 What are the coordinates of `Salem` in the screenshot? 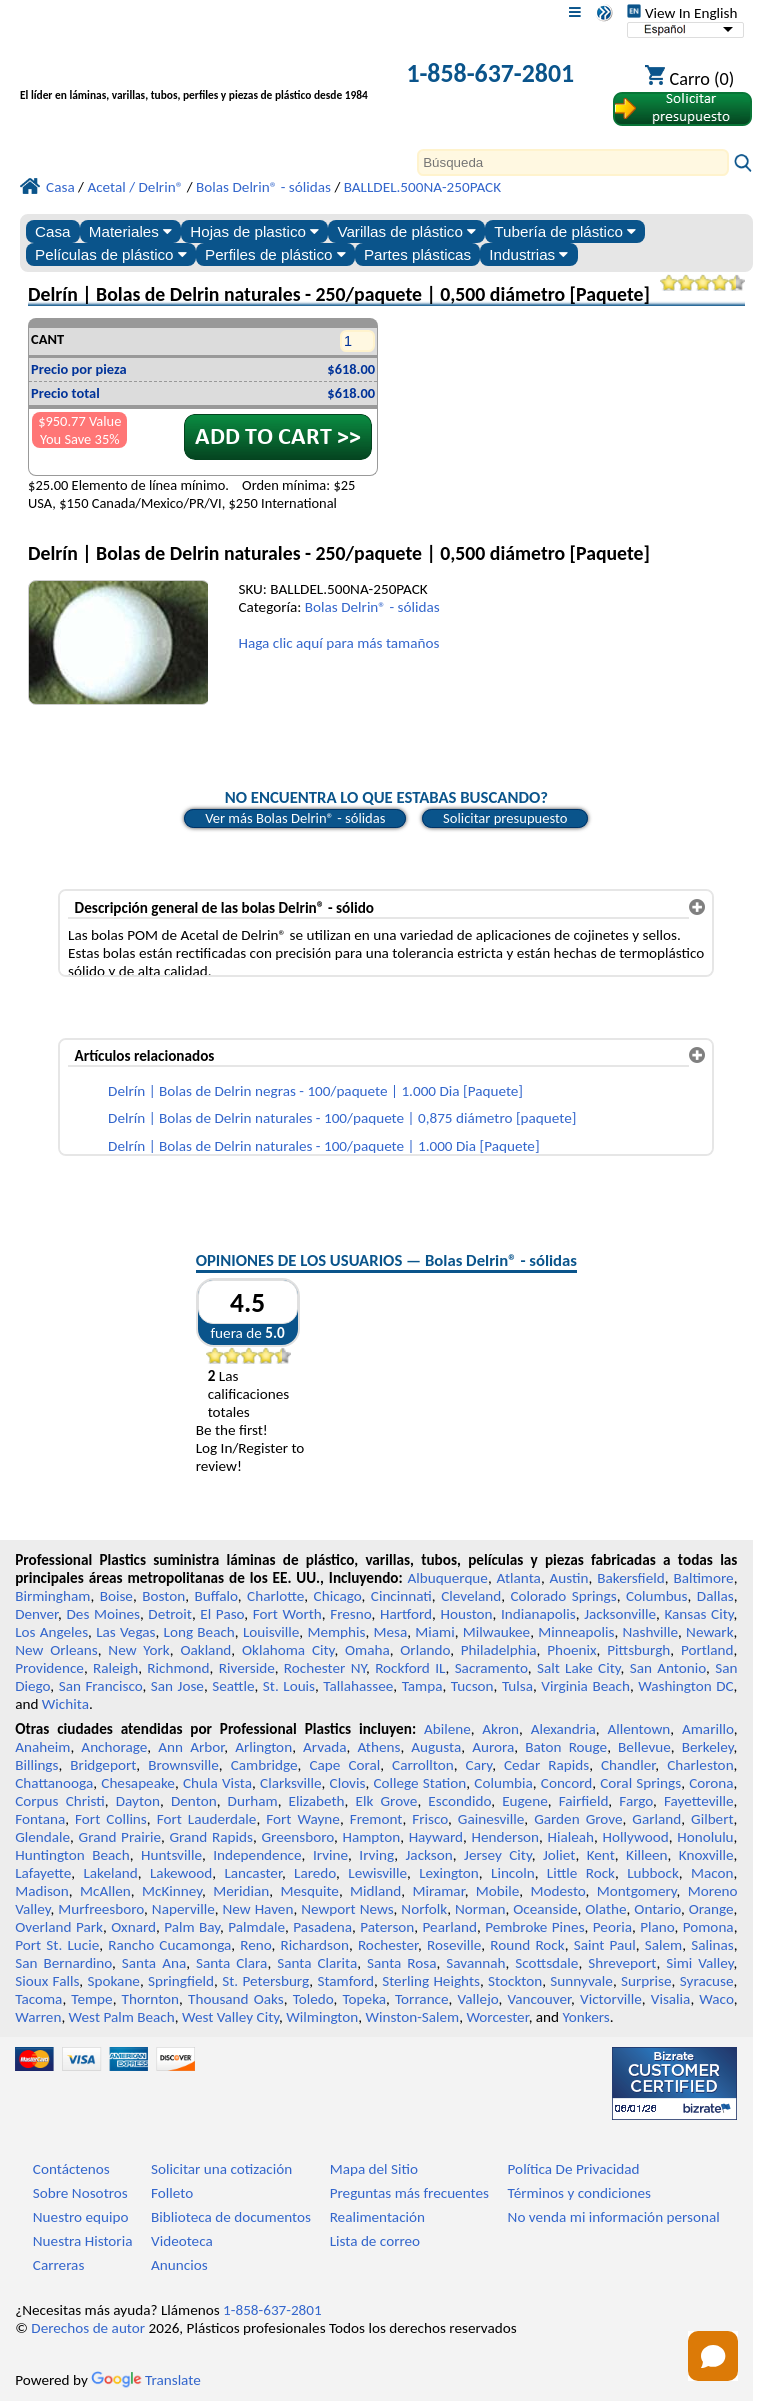 It's located at (663, 1945).